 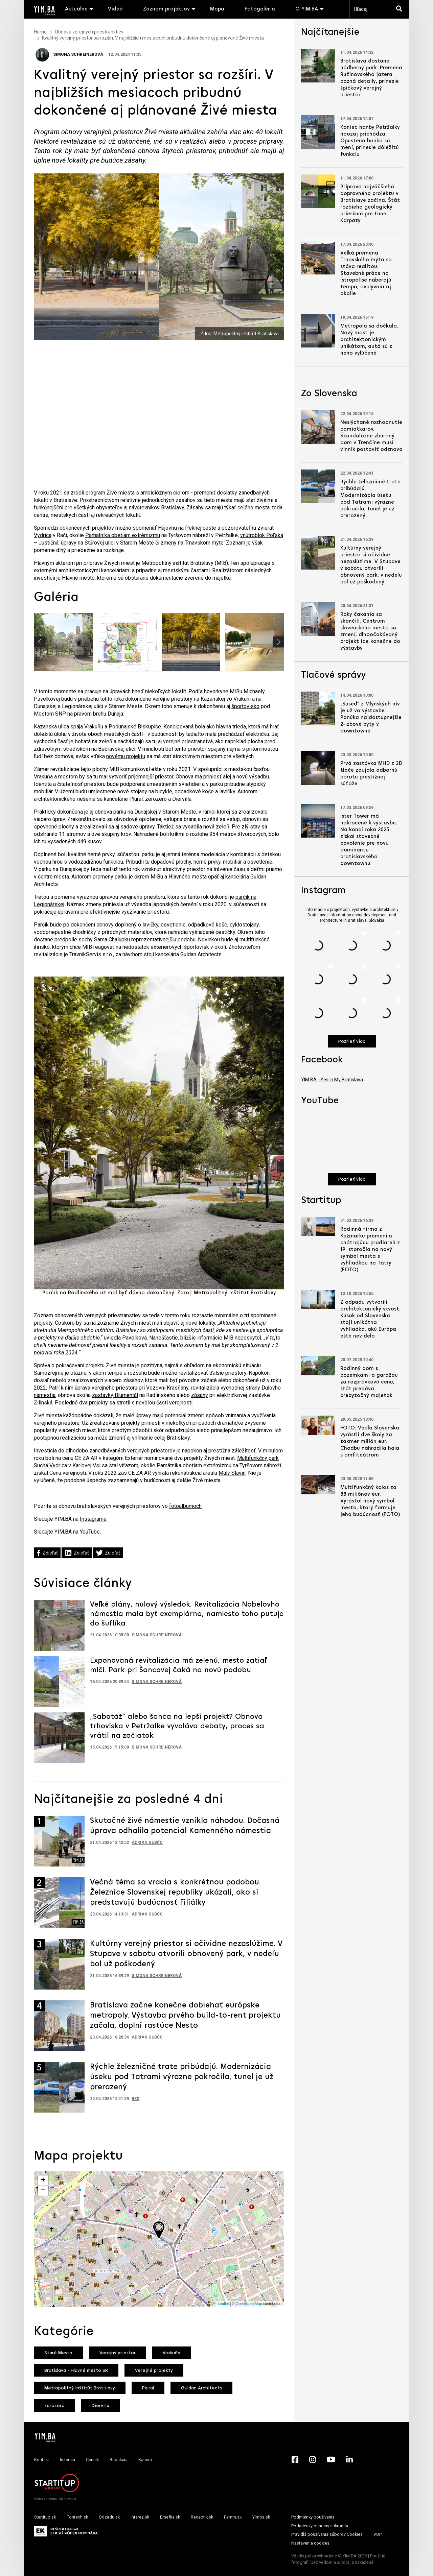 What do you see at coordinates (140, 2517) in the screenshot?
I see `interez.sk` at bounding box center [140, 2517].